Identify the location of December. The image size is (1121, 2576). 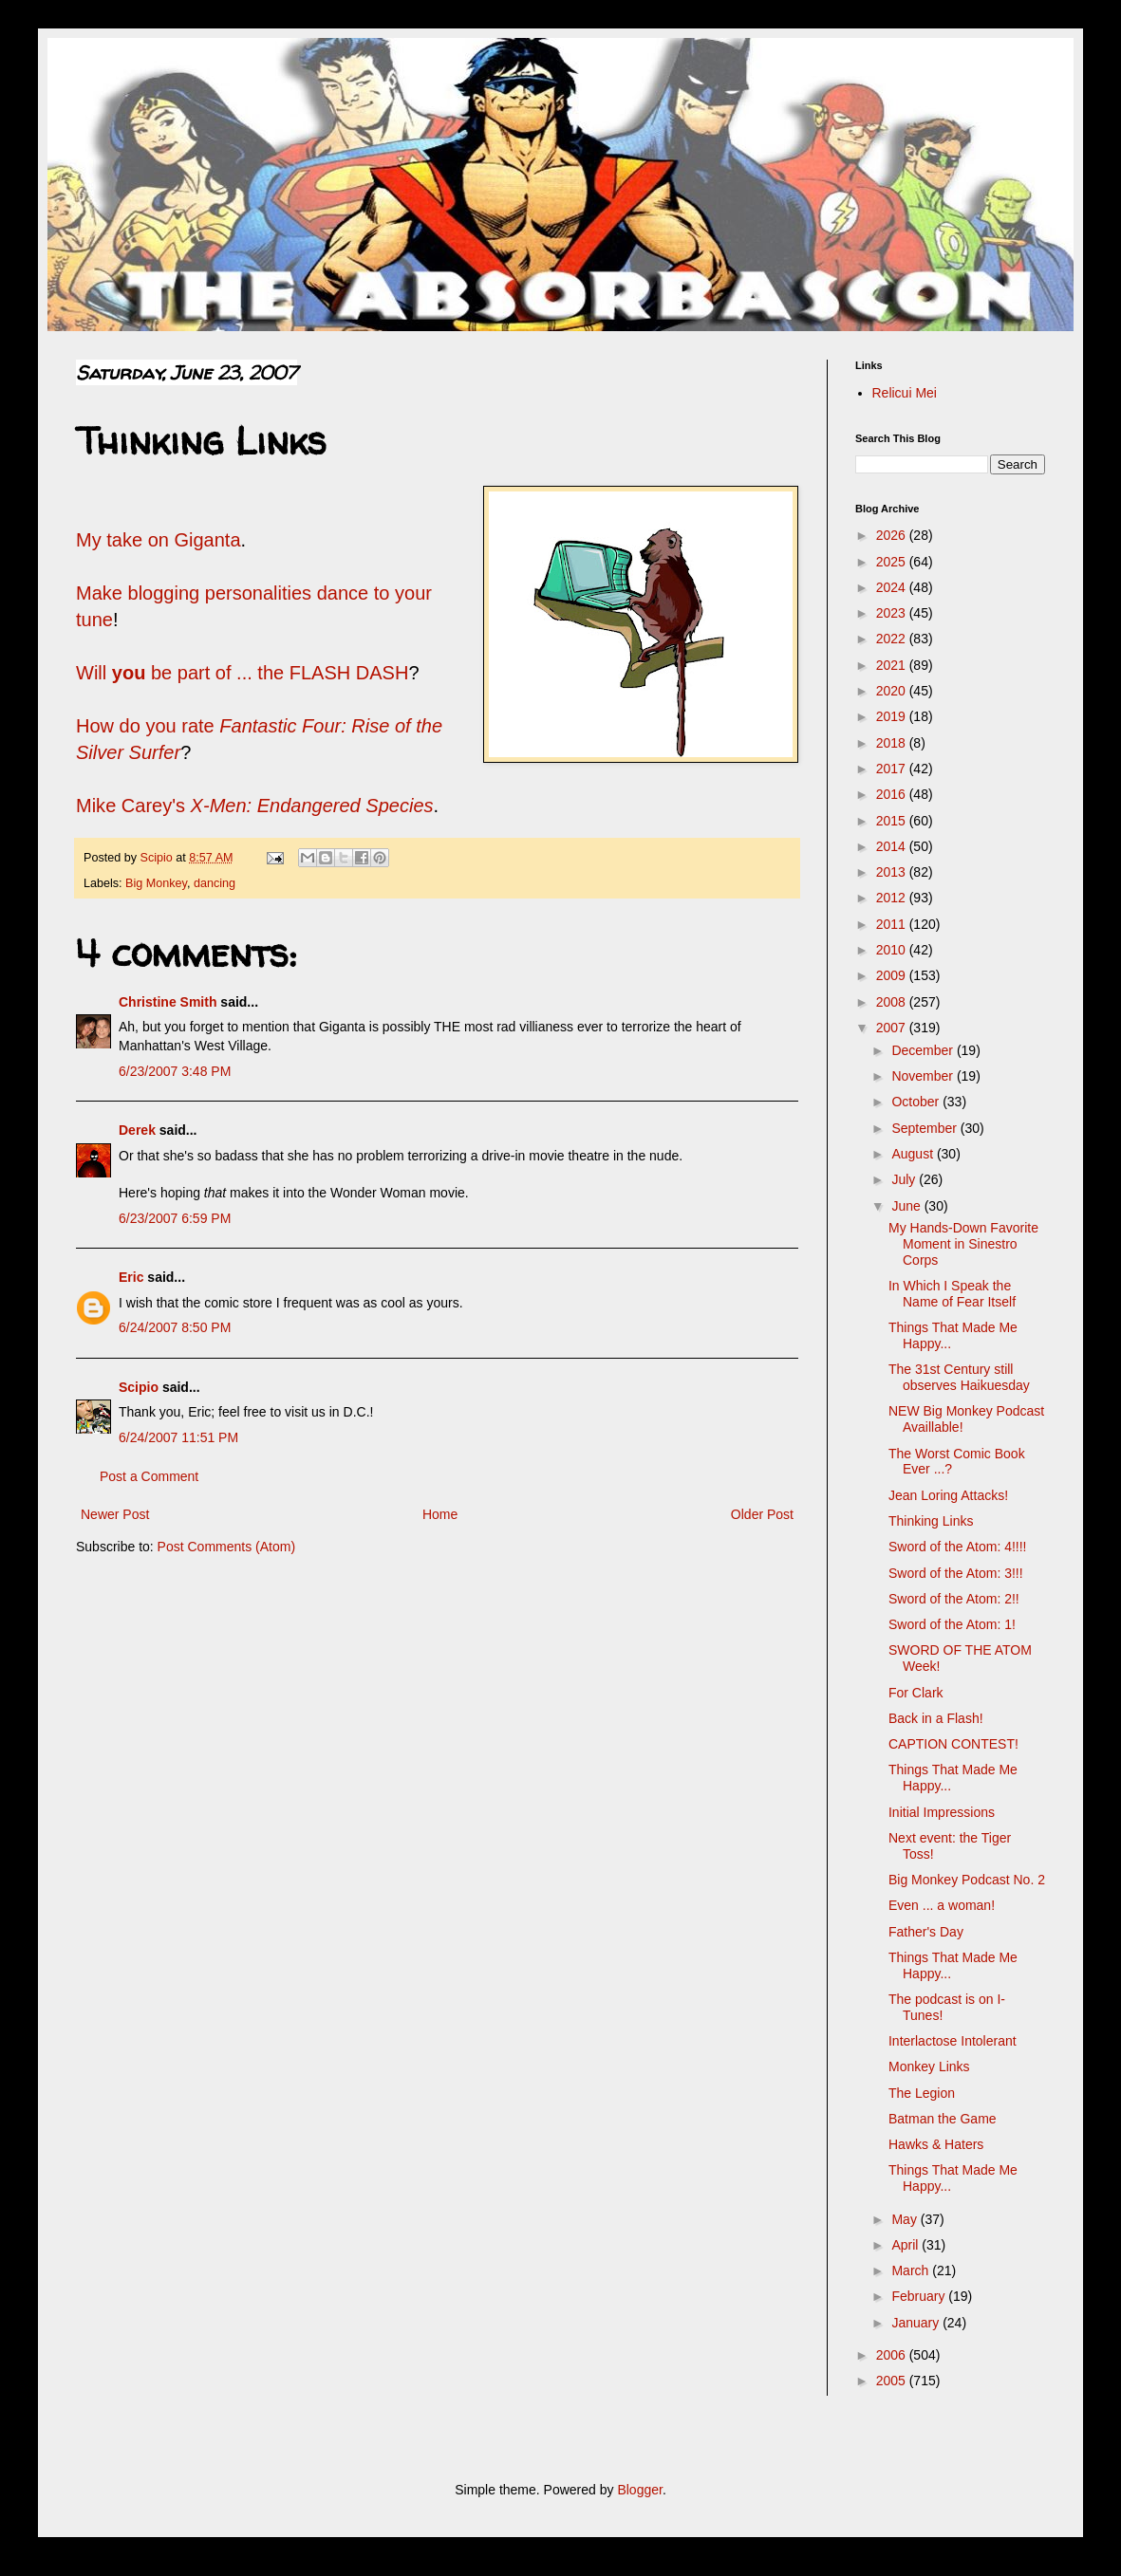
(923, 1050).